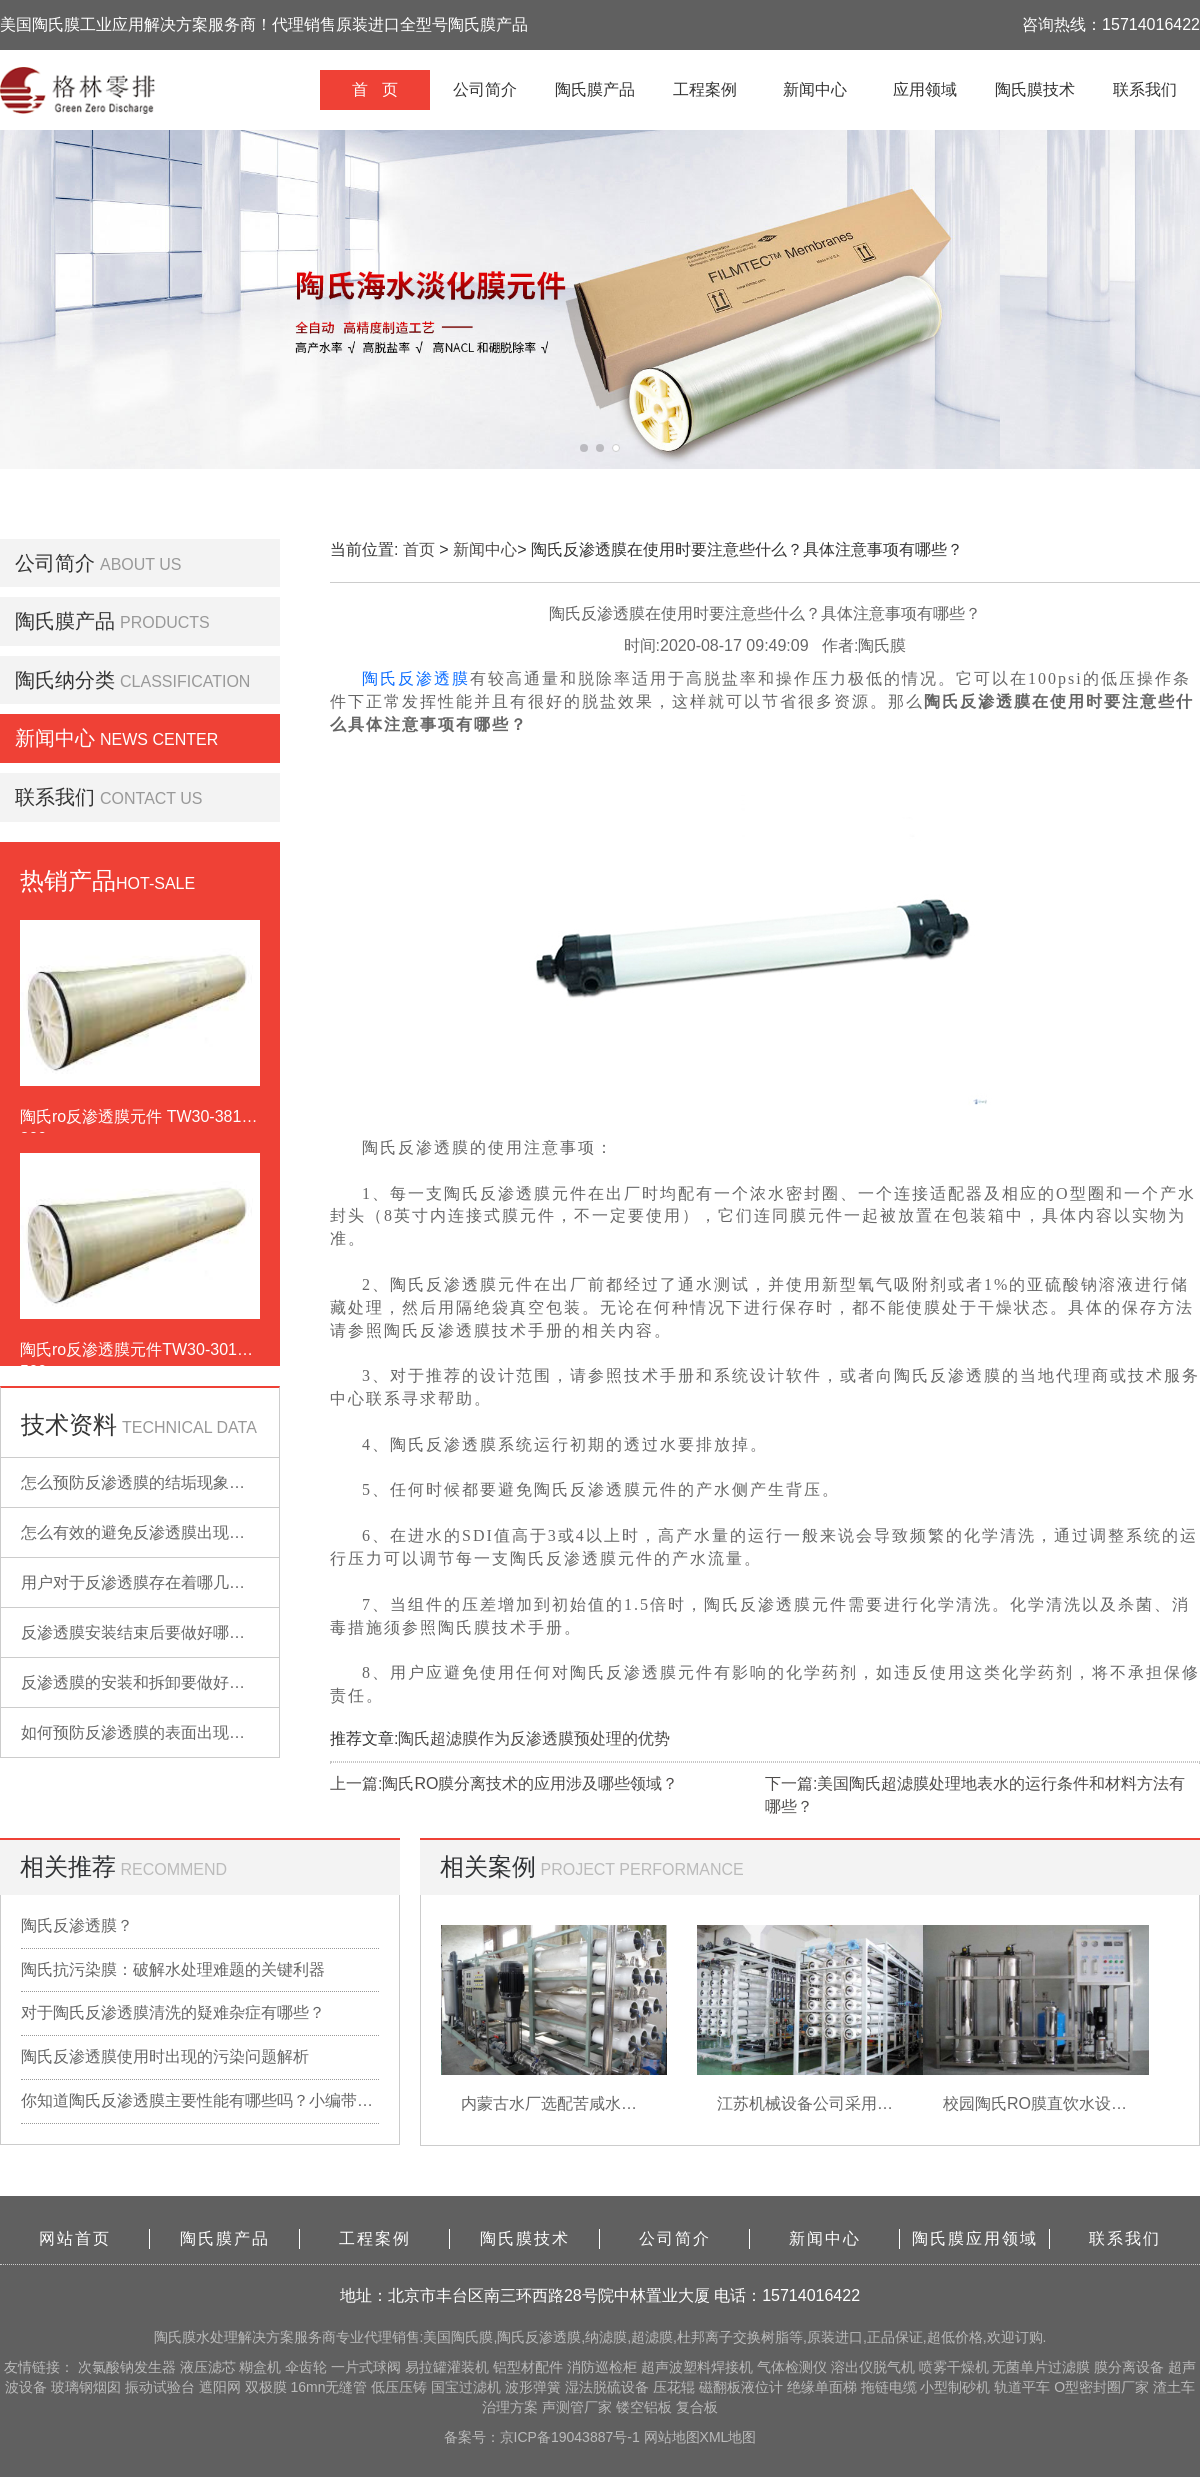 The image size is (1200, 2477). What do you see at coordinates (173, 1969) in the screenshot?
I see `陶氏抗污染膜：破解水处理难题的关键利器` at bounding box center [173, 1969].